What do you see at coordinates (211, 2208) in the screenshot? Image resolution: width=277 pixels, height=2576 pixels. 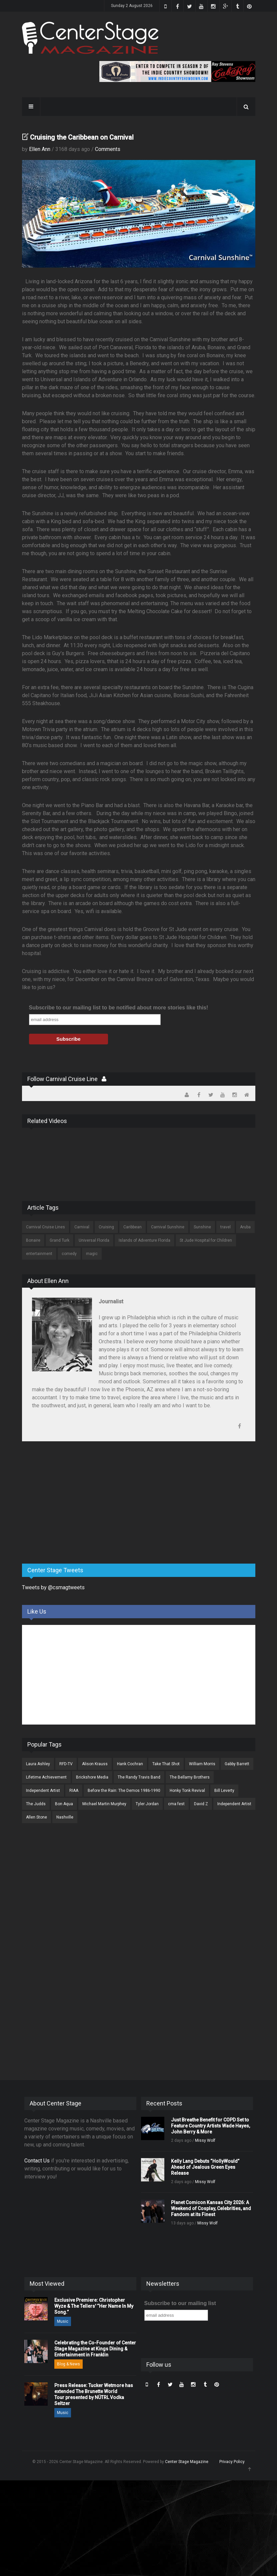 I see `Planet Comicon Kansas City 2026: A Weekend of Cosplay, Celebrities, and Fandom at its Finest` at bounding box center [211, 2208].